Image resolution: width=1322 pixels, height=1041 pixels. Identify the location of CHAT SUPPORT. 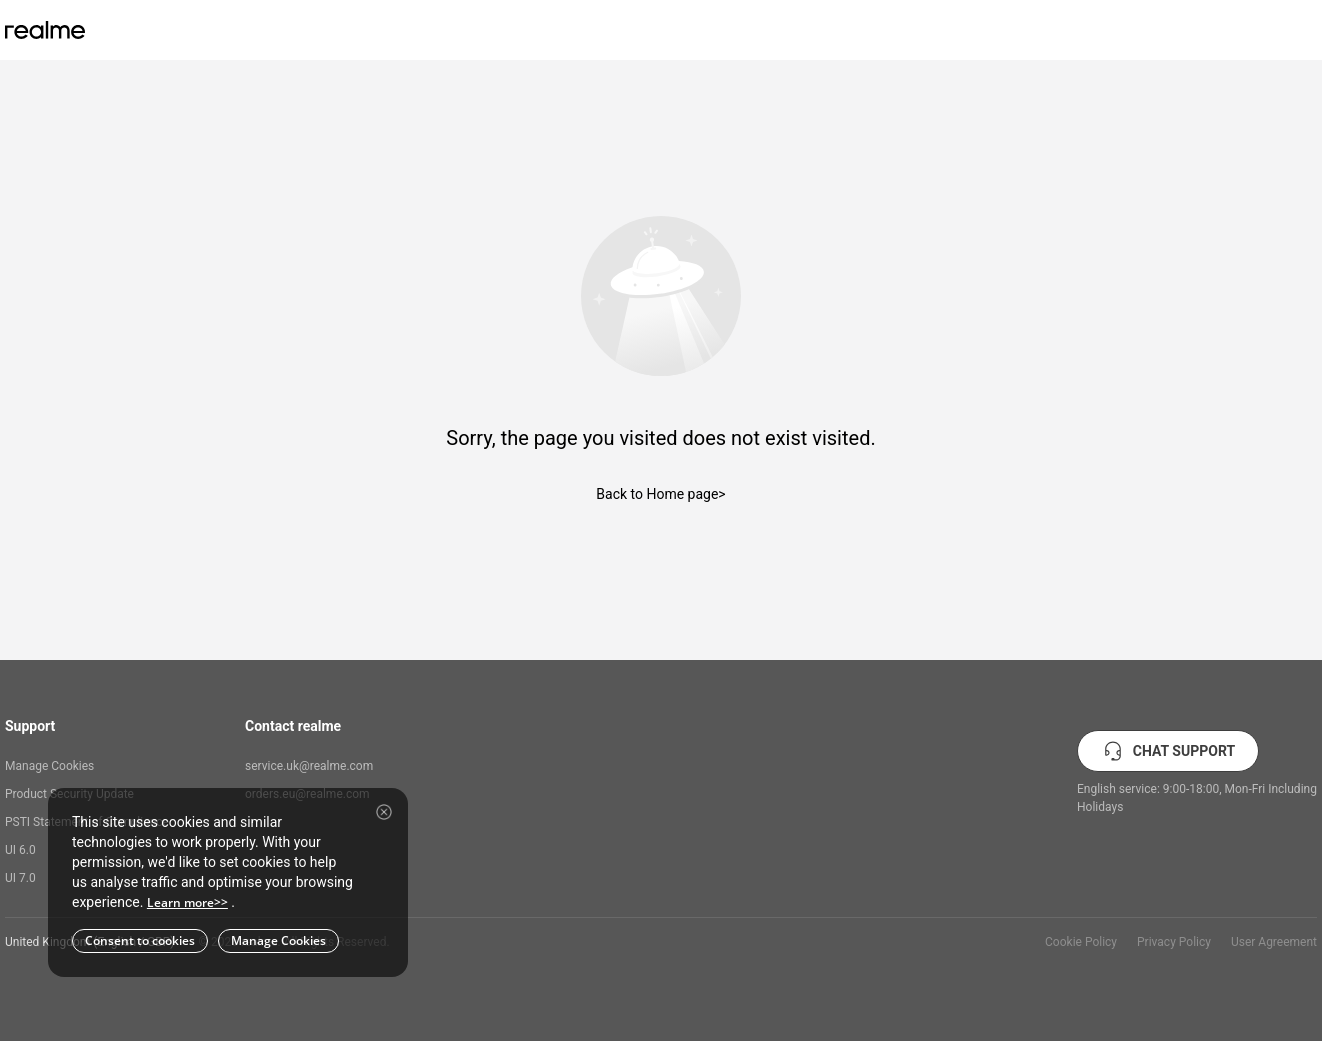
(1168, 751).